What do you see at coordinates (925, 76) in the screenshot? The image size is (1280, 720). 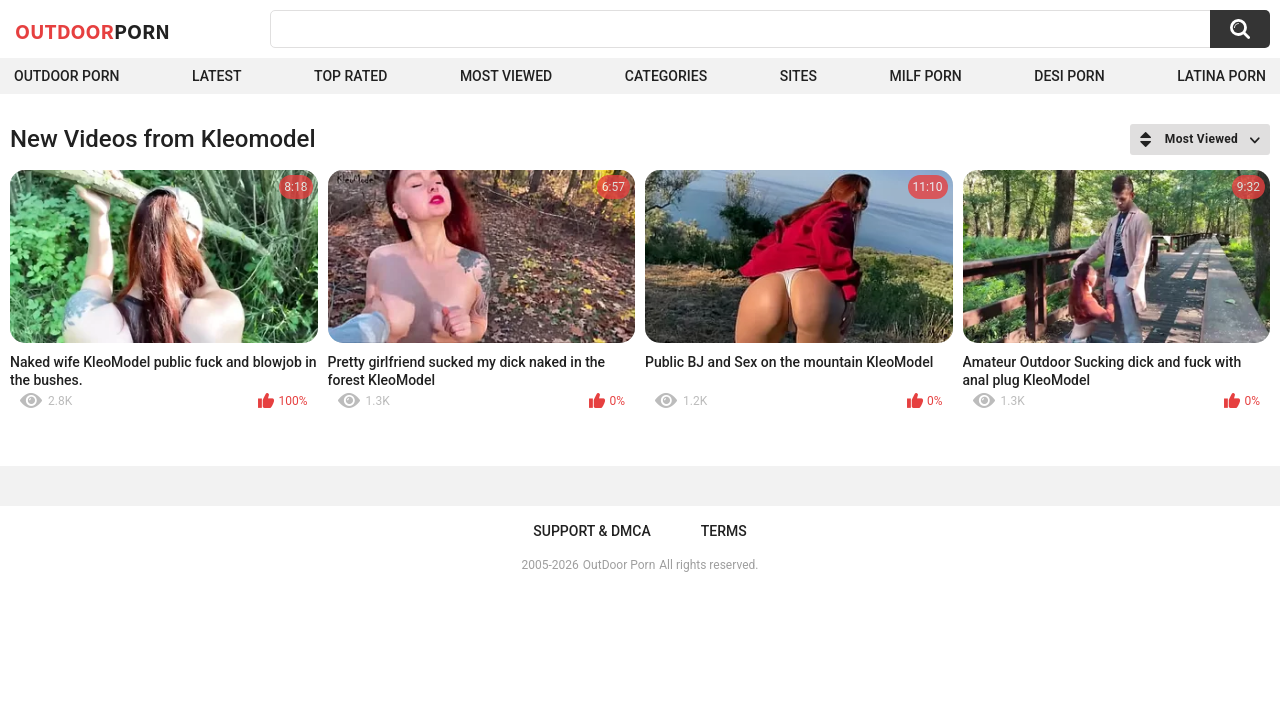 I see `MILF Porn` at bounding box center [925, 76].